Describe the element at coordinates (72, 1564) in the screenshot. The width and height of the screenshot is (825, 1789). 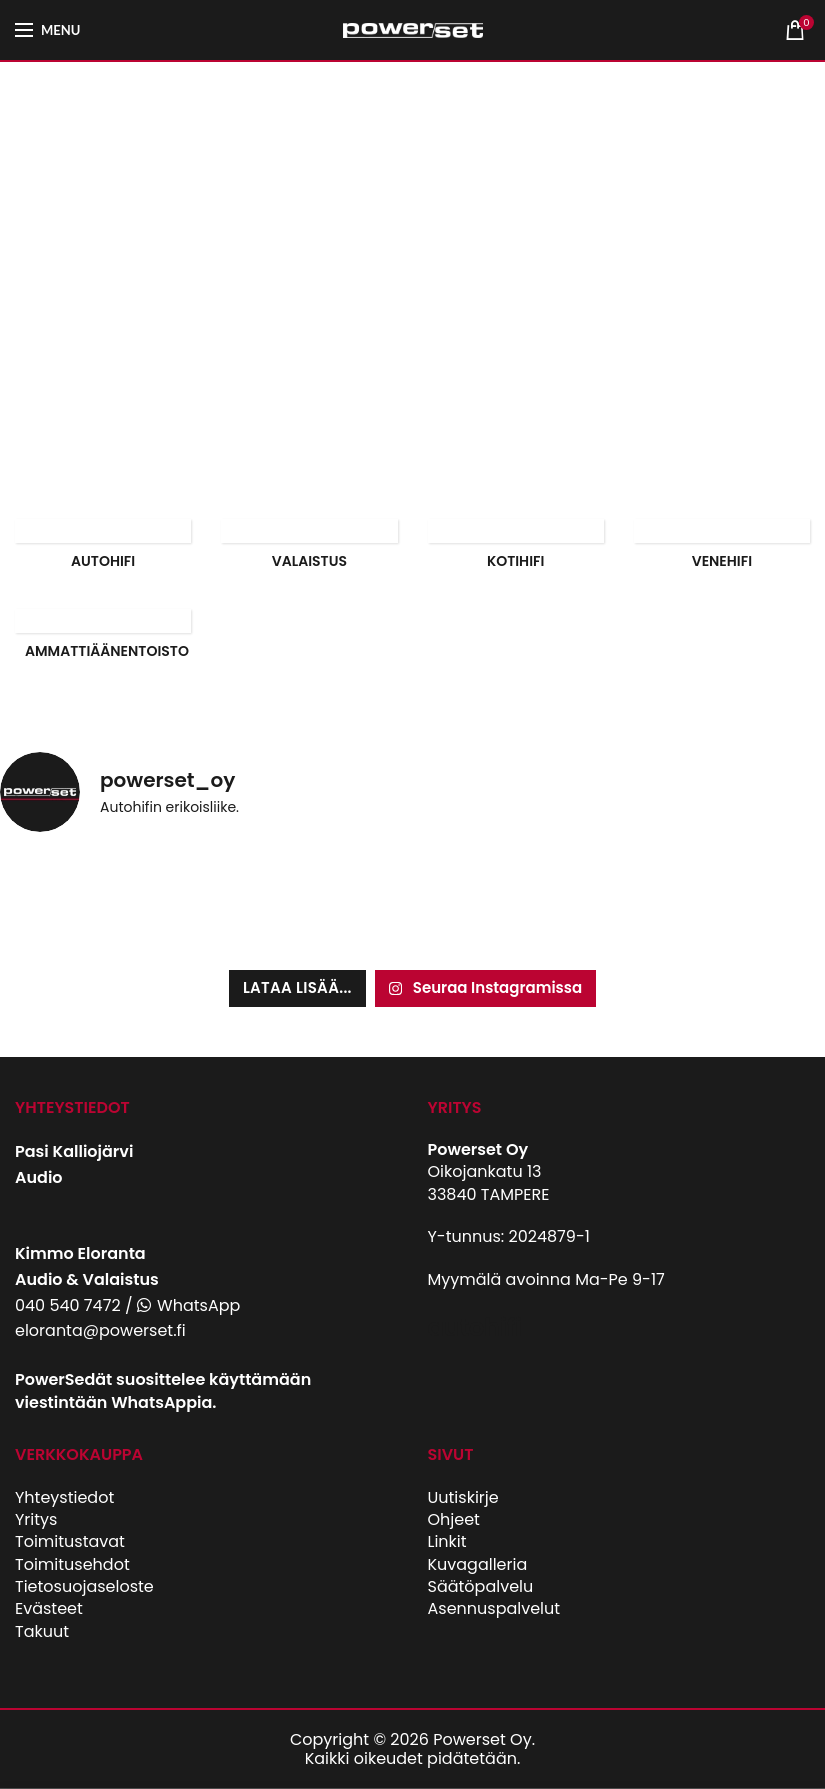
I see `Toimitusehdot` at that location.